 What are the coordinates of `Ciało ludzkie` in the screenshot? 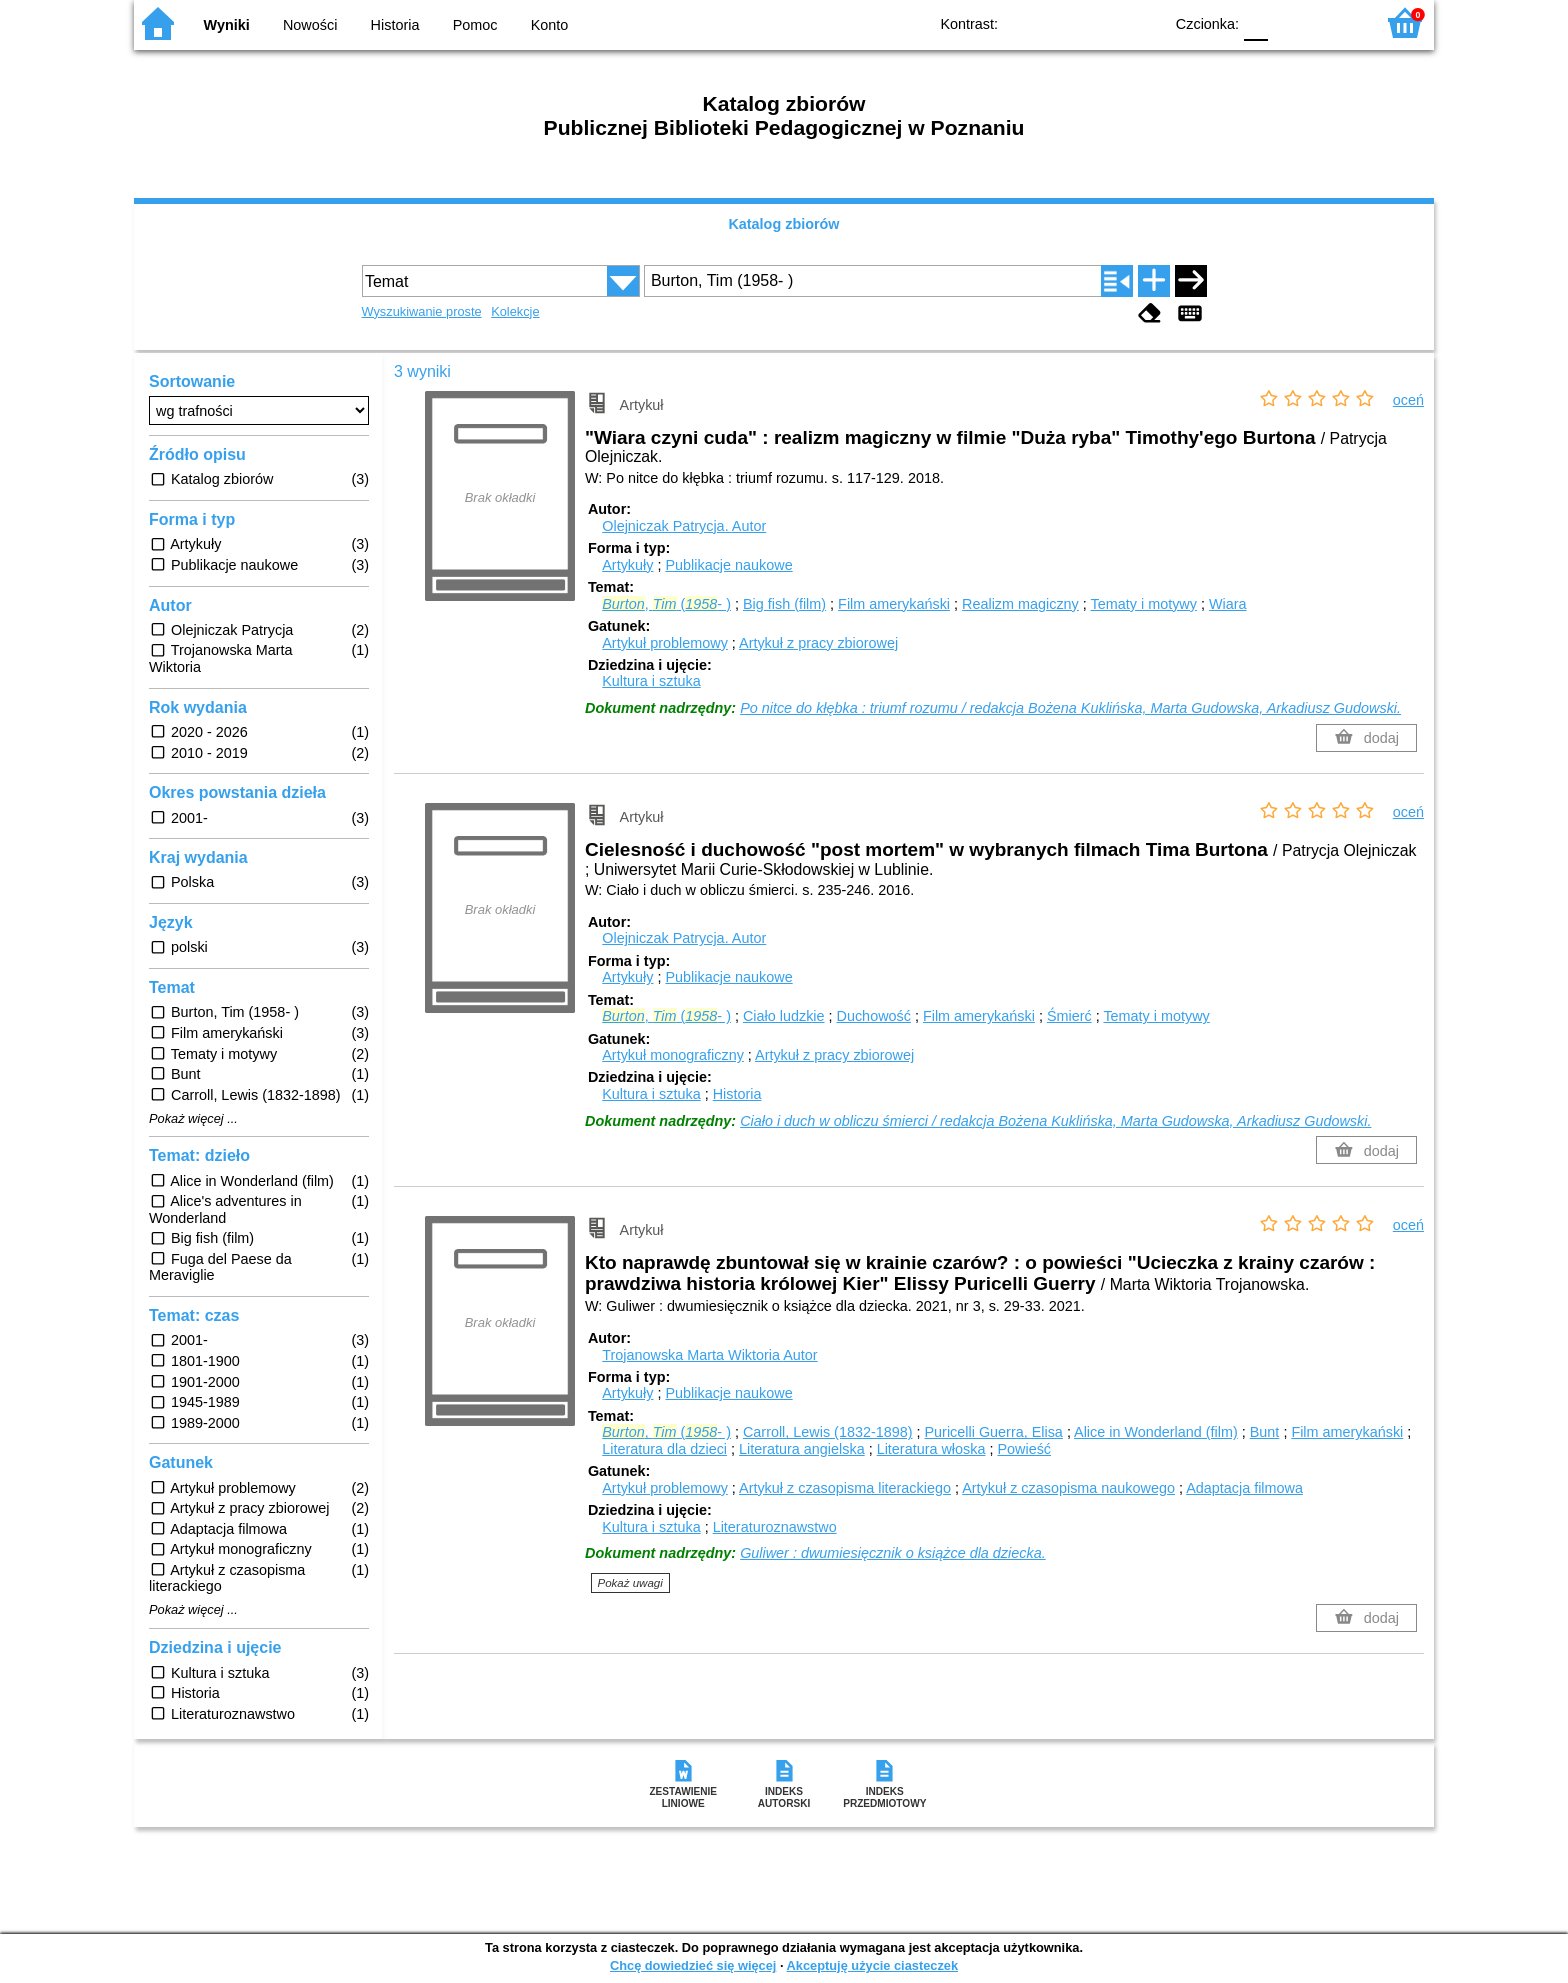 It's located at (784, 1016).